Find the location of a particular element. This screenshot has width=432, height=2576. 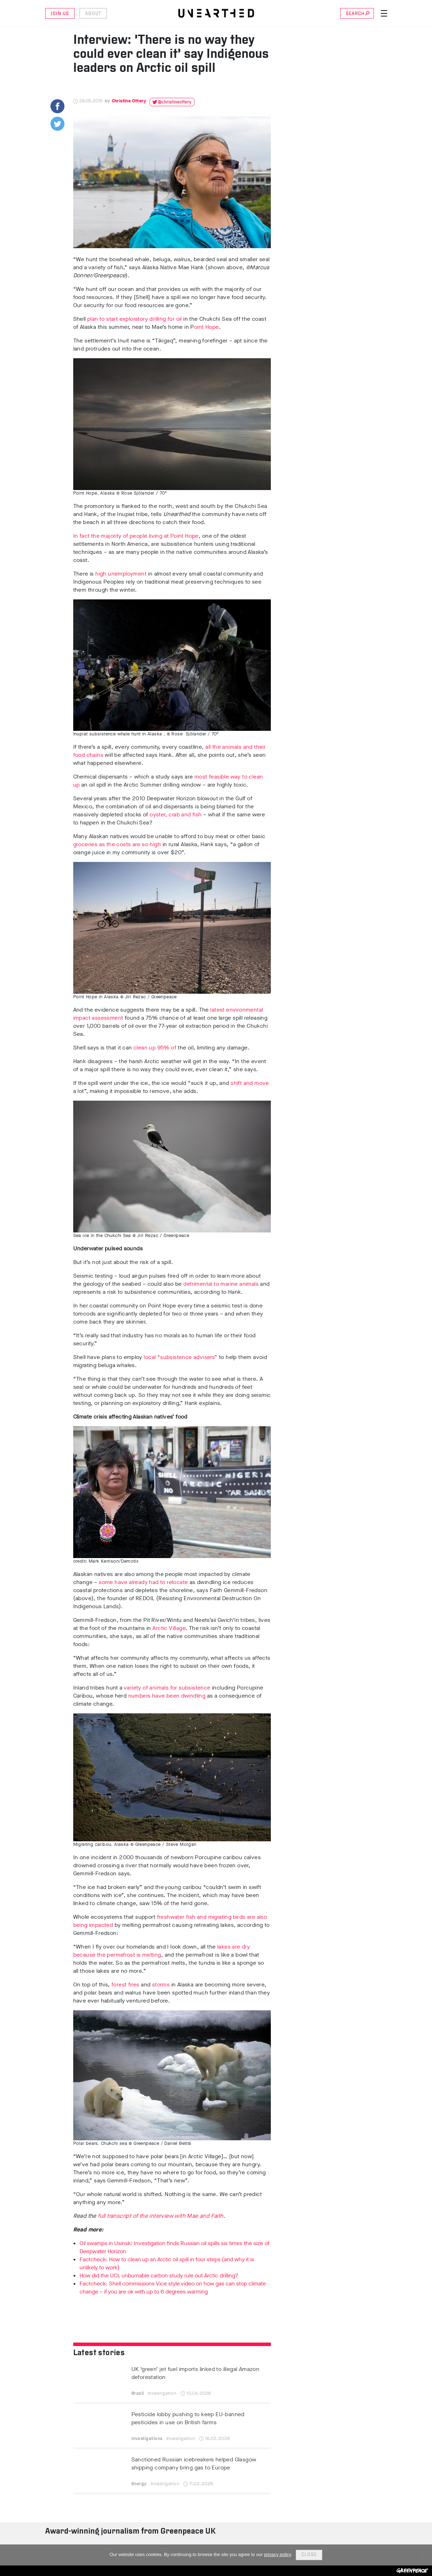

Investigations is located at coordinates (147, 2438).